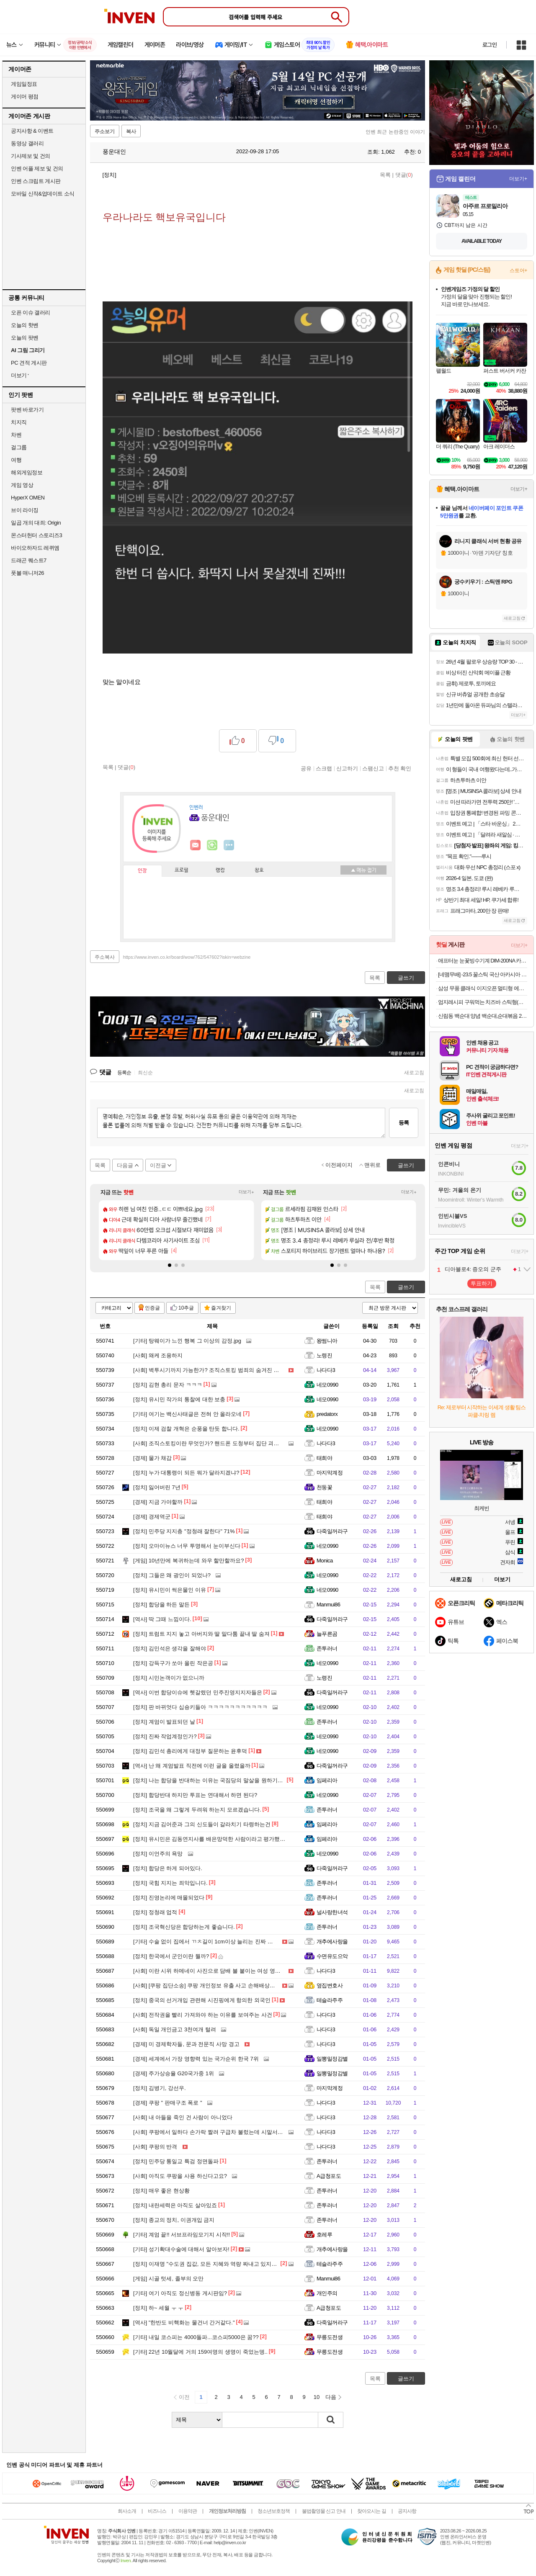  I want to click on 진영논리에 매몰되었다, so click(168, 1897).